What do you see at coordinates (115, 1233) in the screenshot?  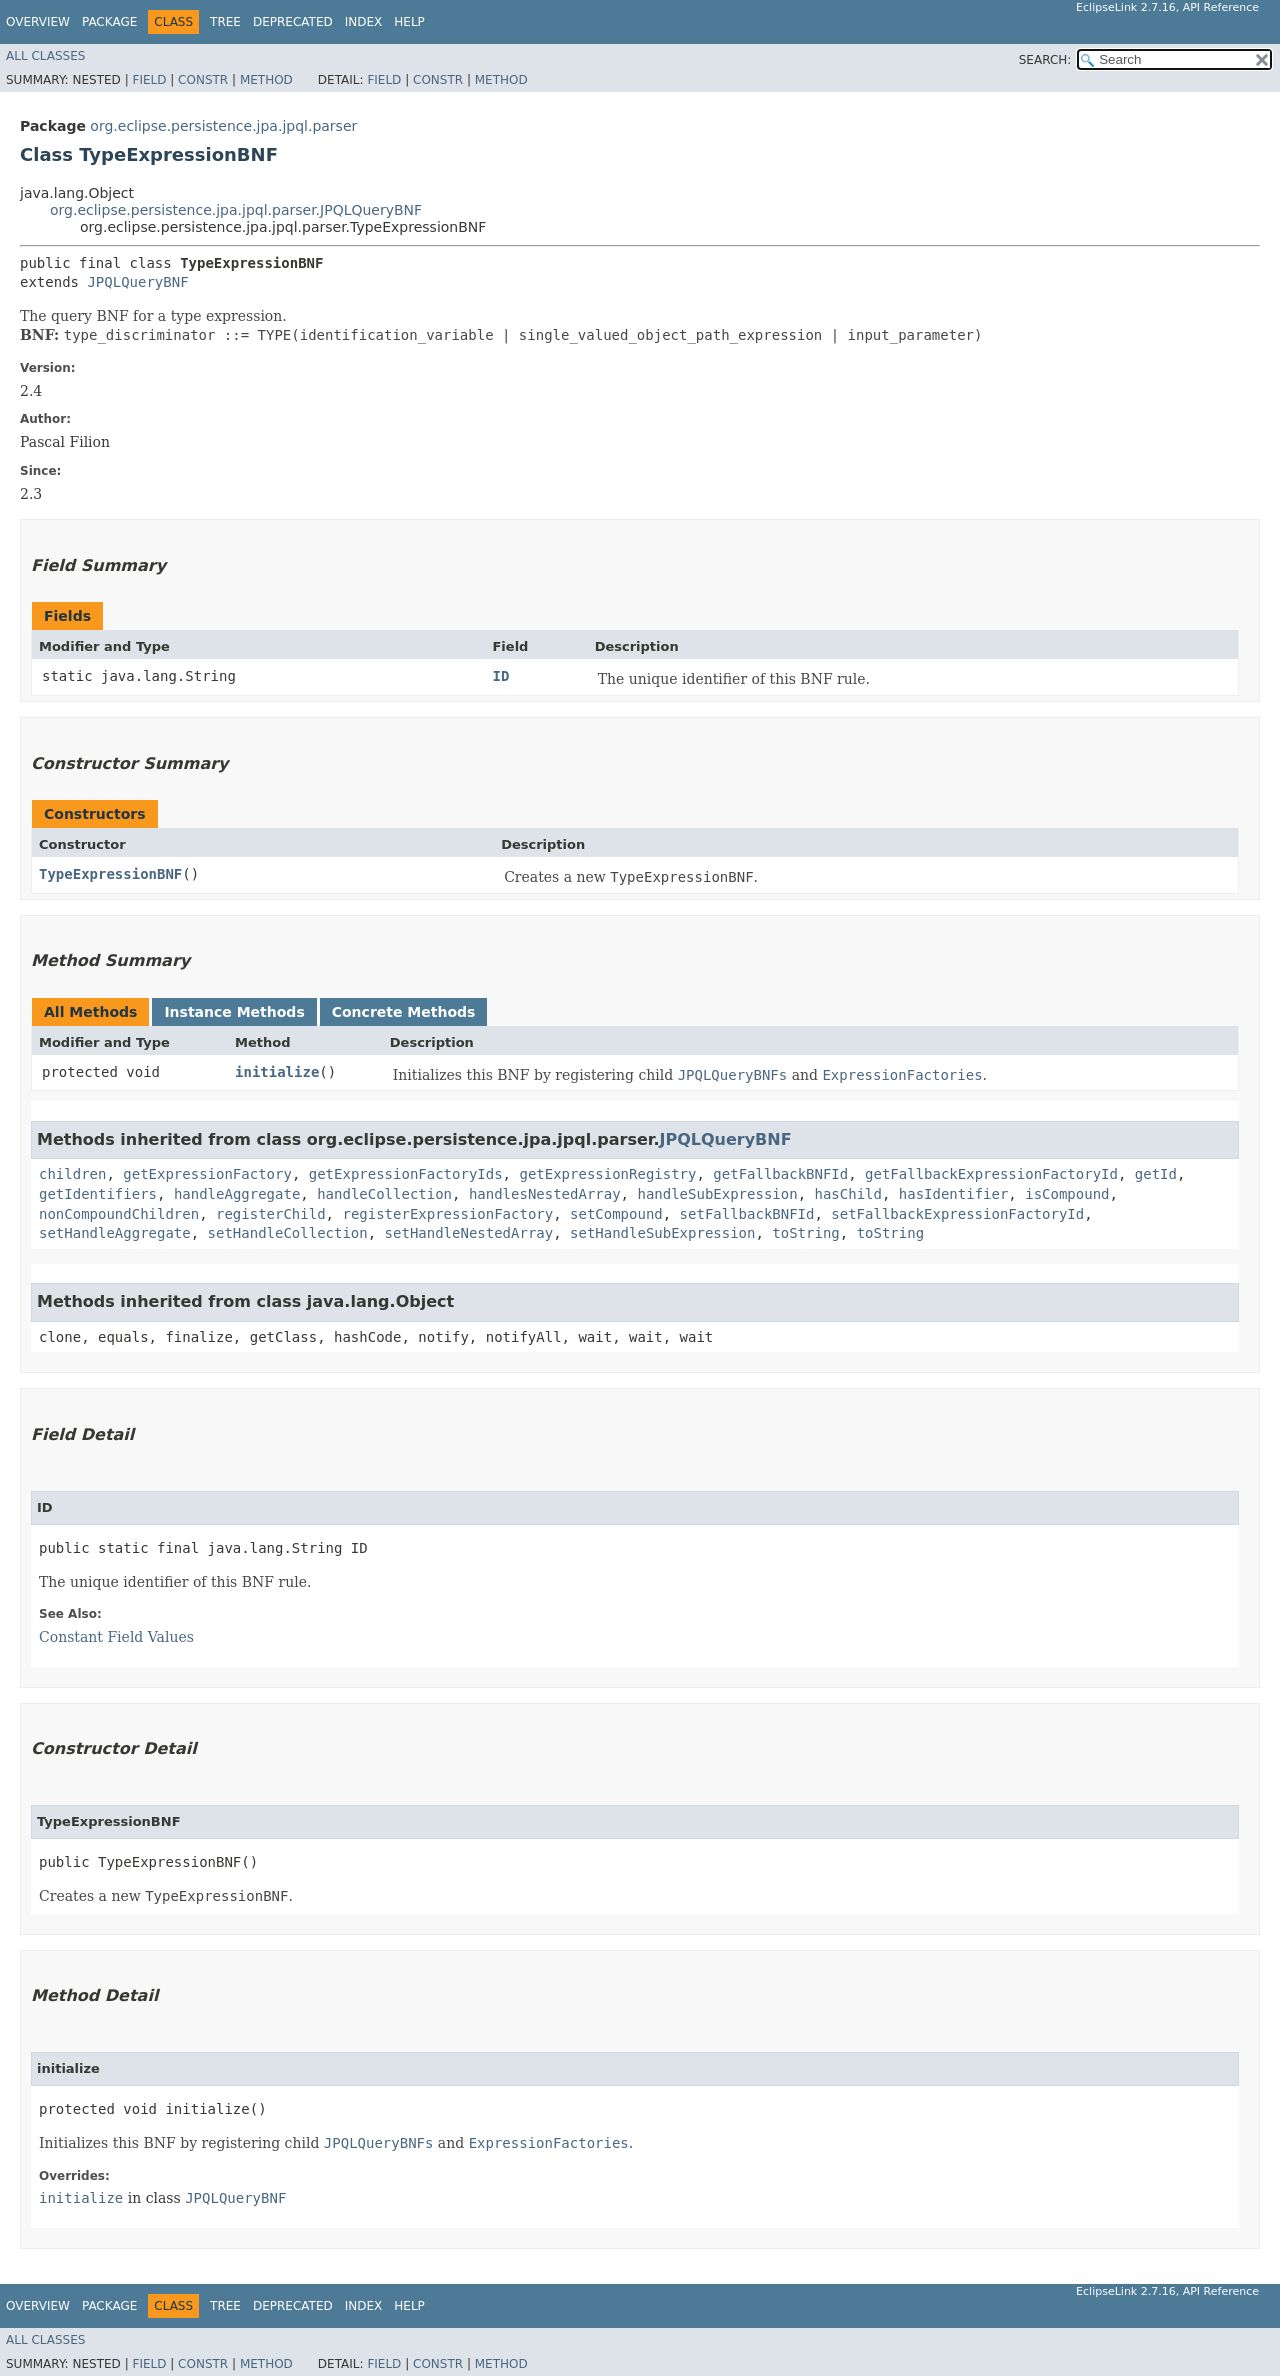 I see `setHandleAggregate` at bounding box center [115, 1233].